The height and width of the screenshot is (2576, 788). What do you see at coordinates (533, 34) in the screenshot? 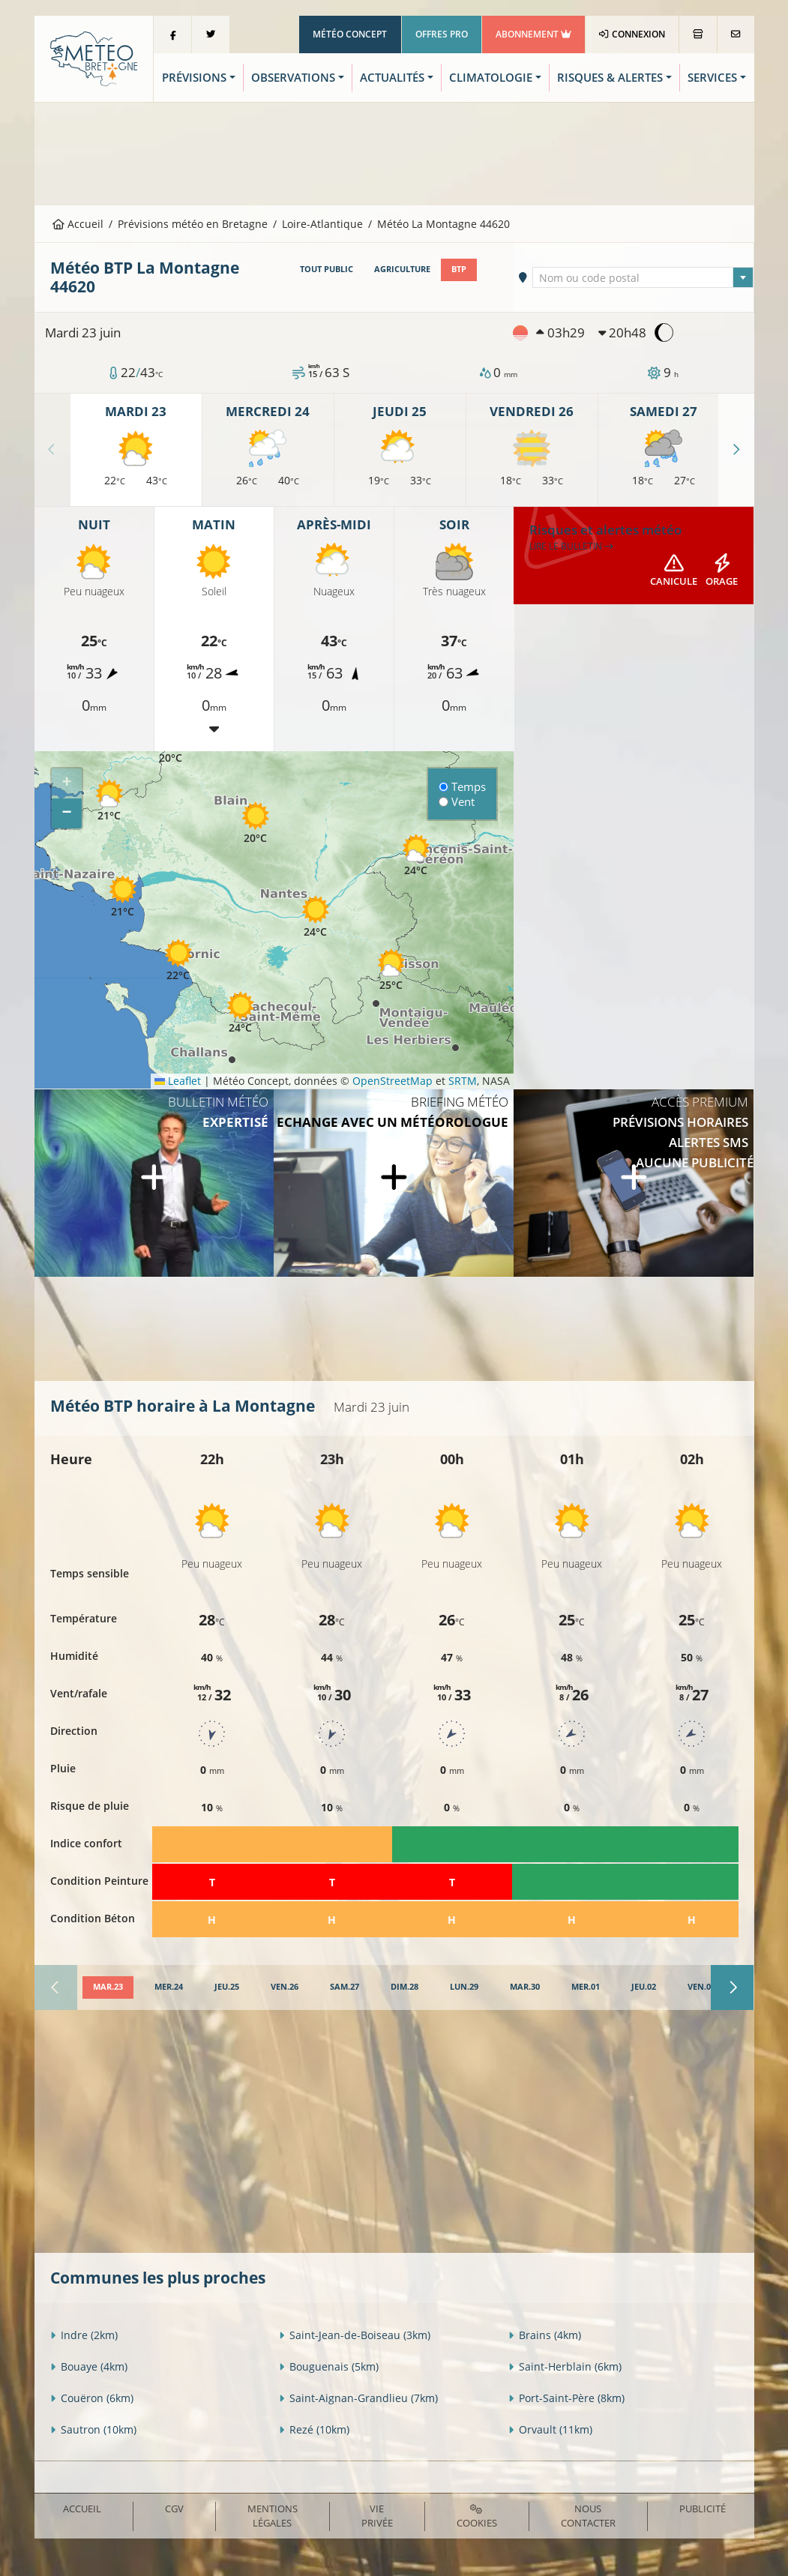
I see `Abonnement` at bounding box center [533, 34].